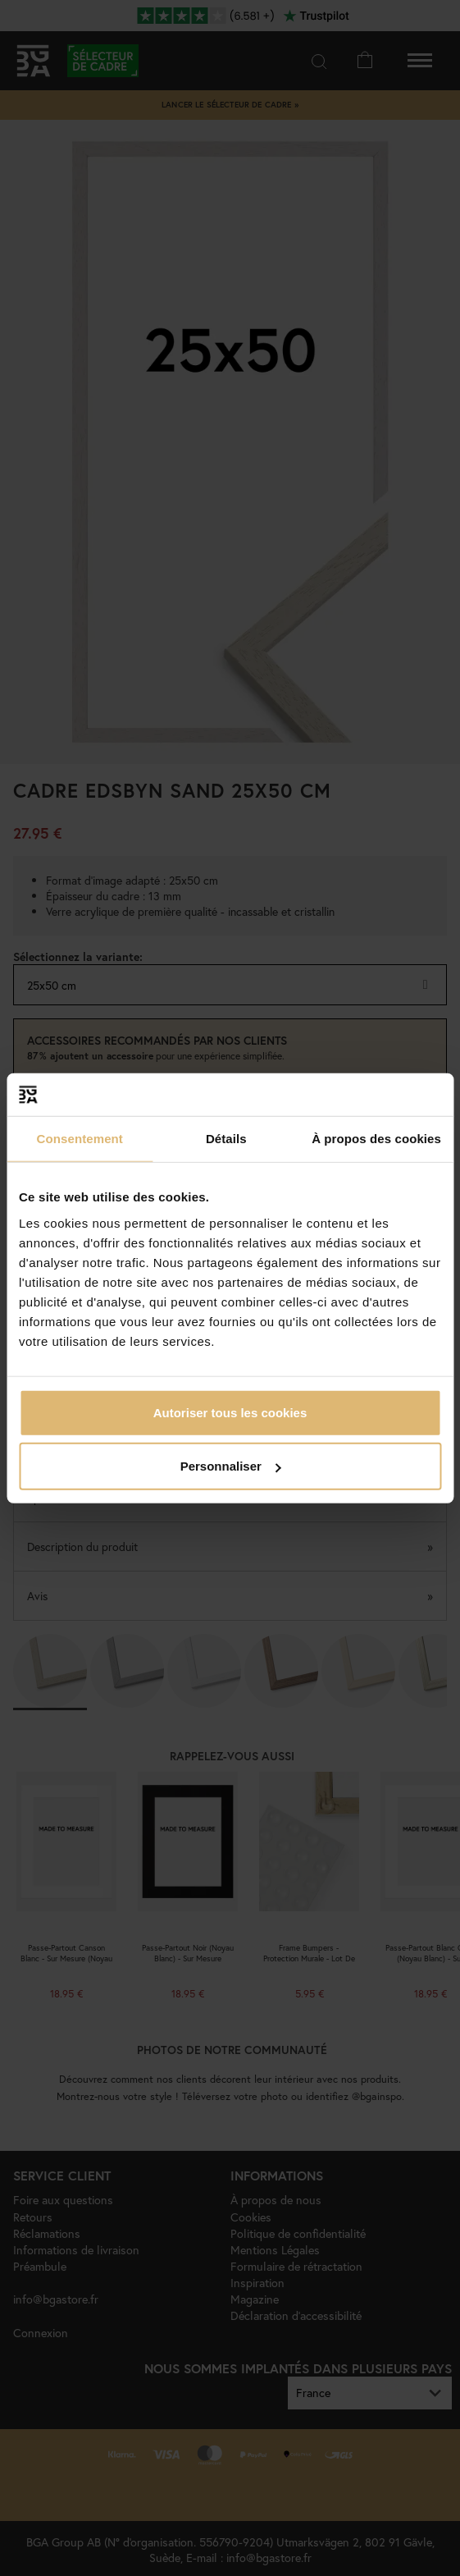 The width and height of the screenshot is (460, 2576). What do you see at coordinates (80, 1139) in the screenshot?
I see `Consentement [tab]` at bounding box center [80, 1139].